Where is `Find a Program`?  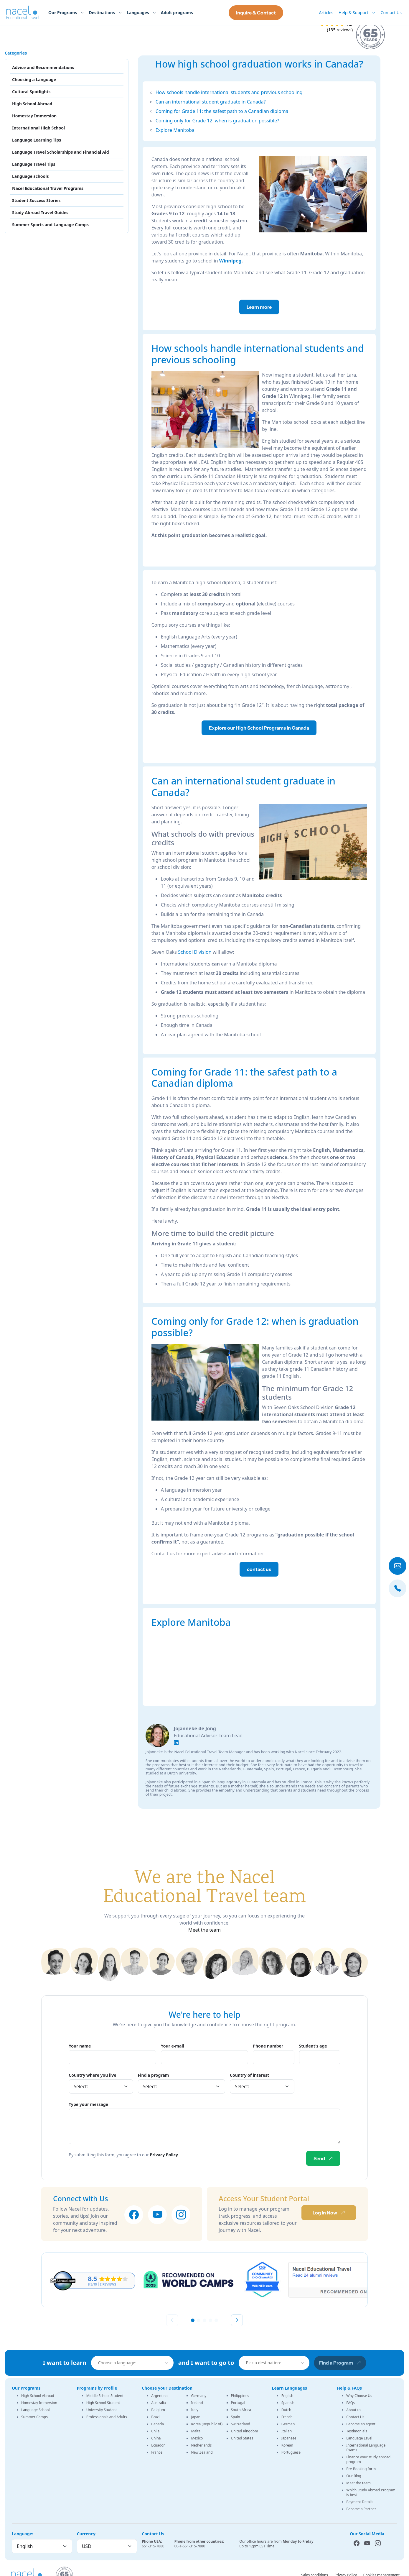
Find a Program is located at coordinates (340, 2363).